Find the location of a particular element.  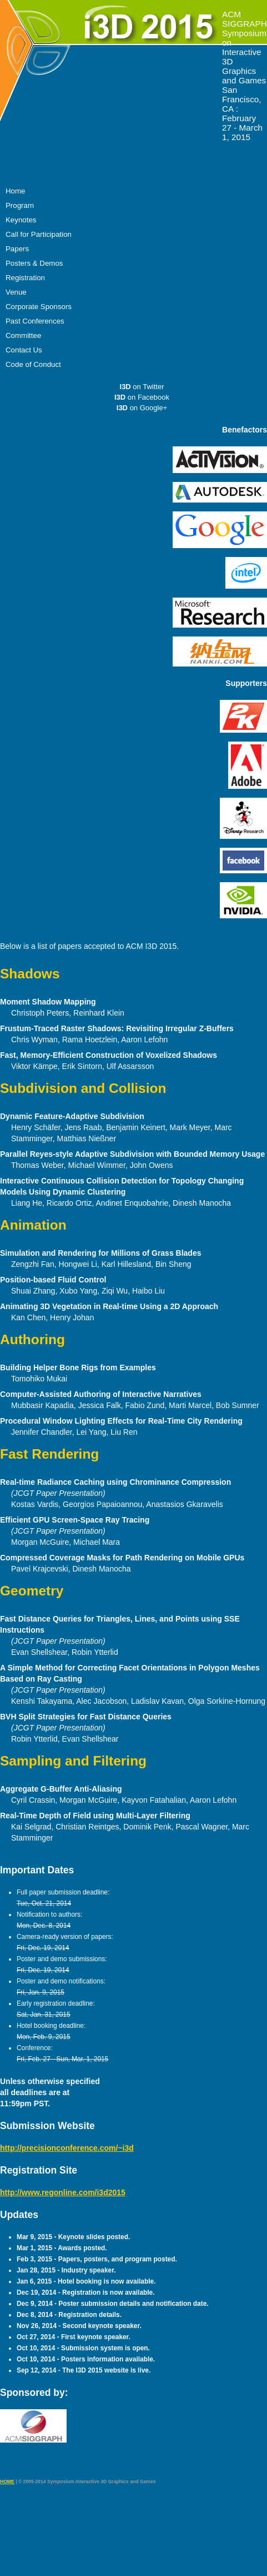

Home is located at coordinates (15, 191).